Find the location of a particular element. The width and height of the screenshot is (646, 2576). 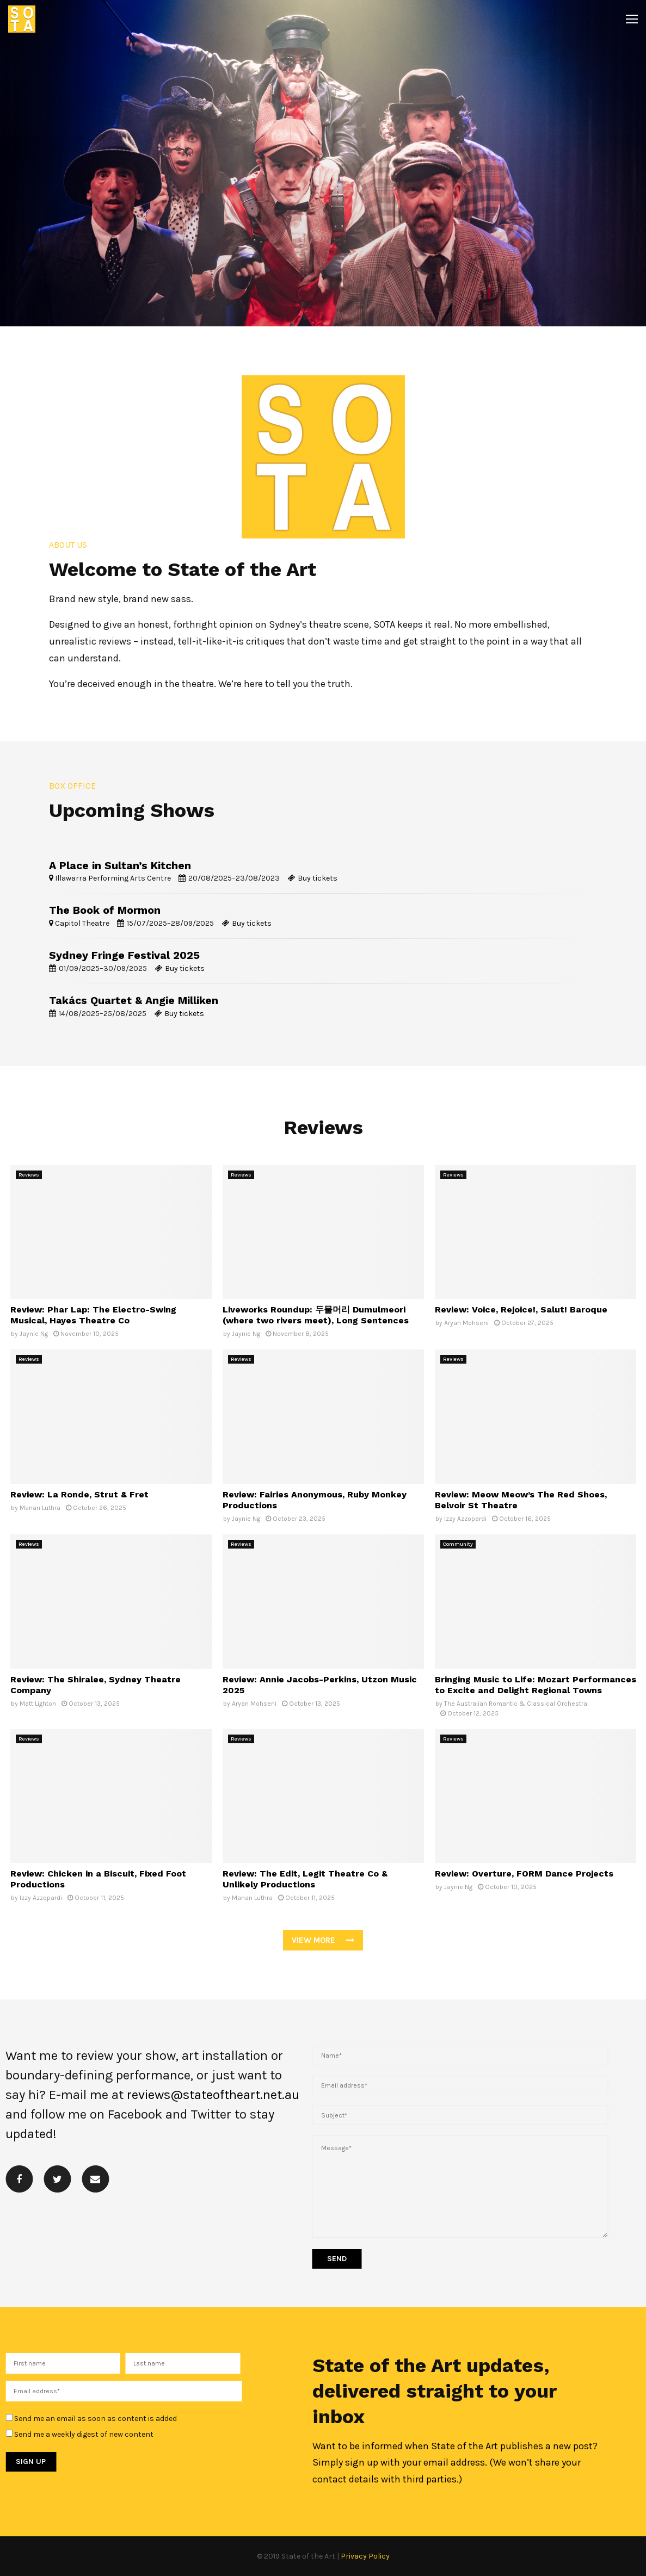

Matt Lighton is located at coordinates (38, 1703).